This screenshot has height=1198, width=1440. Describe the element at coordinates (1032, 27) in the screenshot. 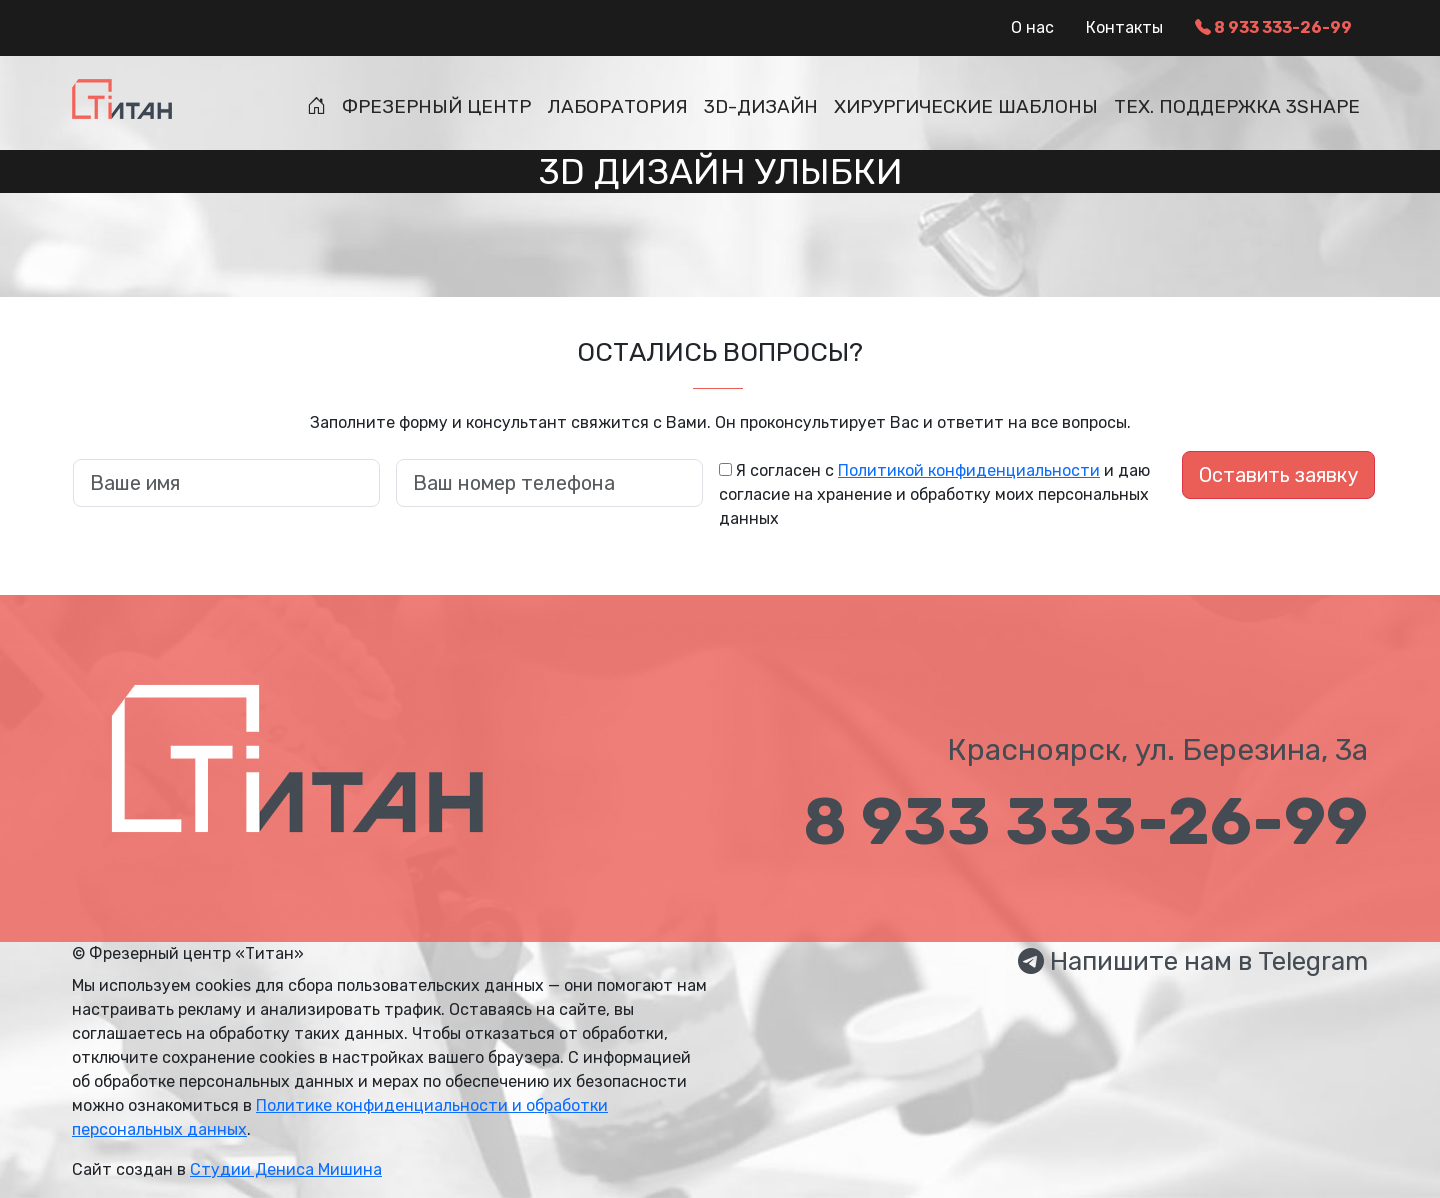

I see `О нас` at that location.